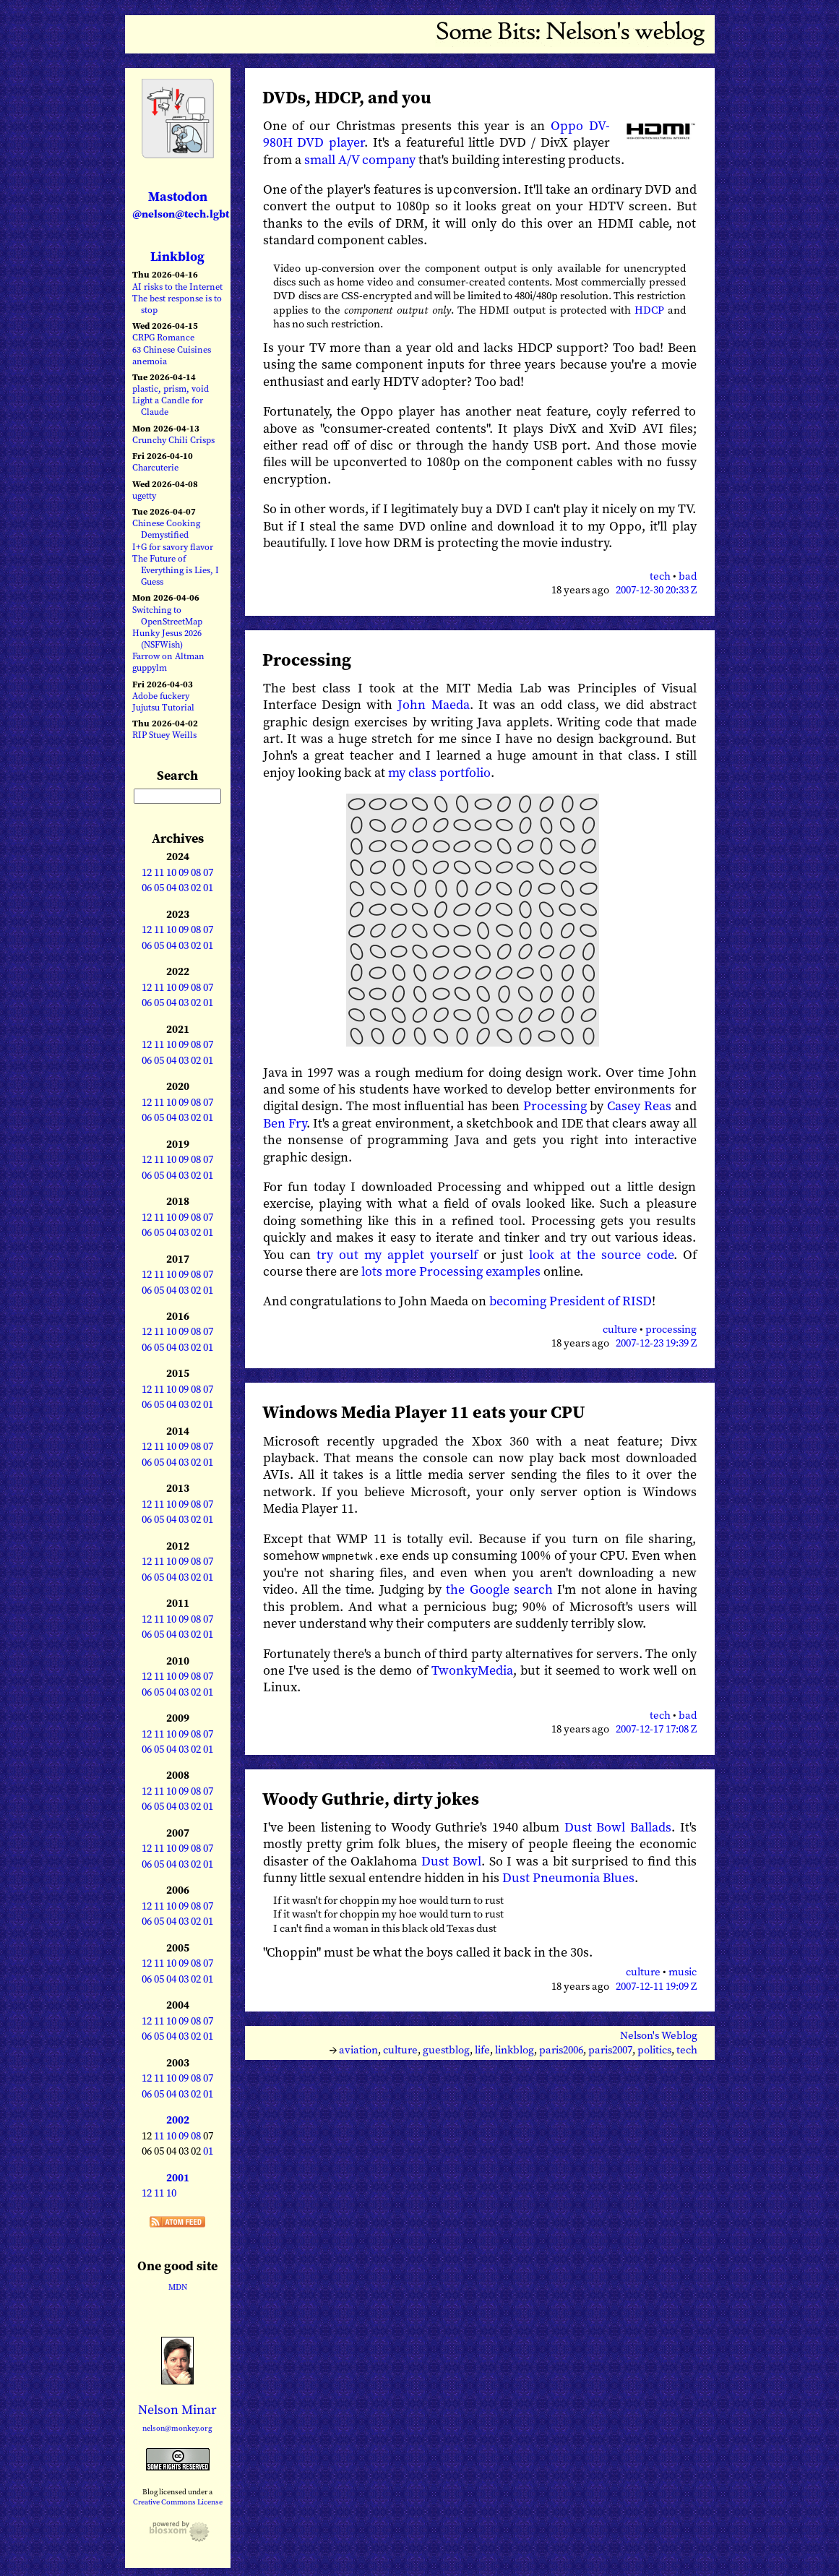  What do you see at coordinates (482, 2049) in the screenshot?
I see `life` at bounding box center [482, 2049].